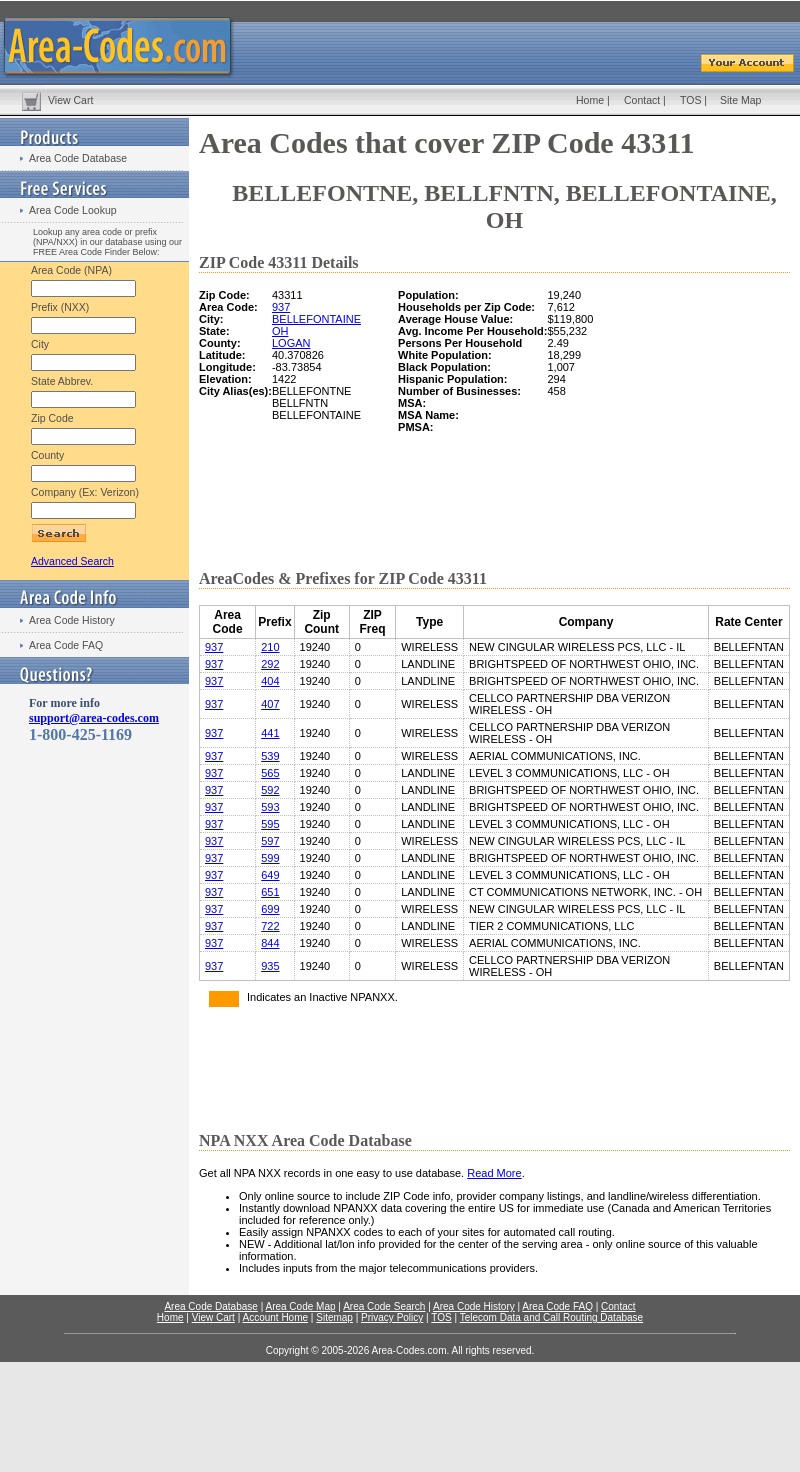 The image size is (800, 1472). I want to click on 565, so click(270, 773).